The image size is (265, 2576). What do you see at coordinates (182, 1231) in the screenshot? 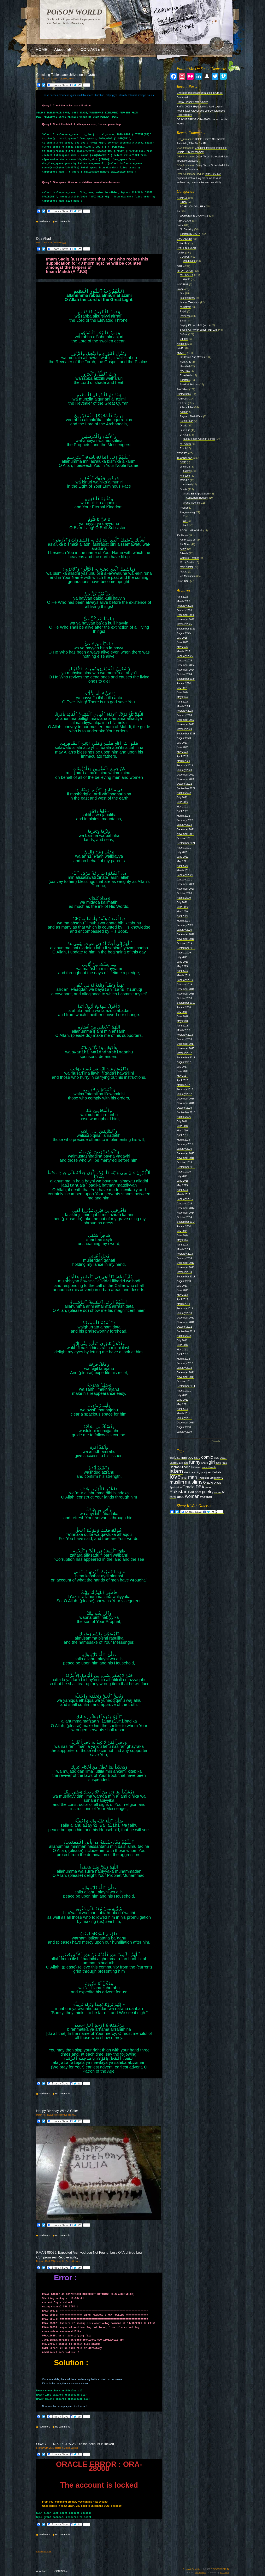
I see `July 2014` at bounding box center [182, 1231].